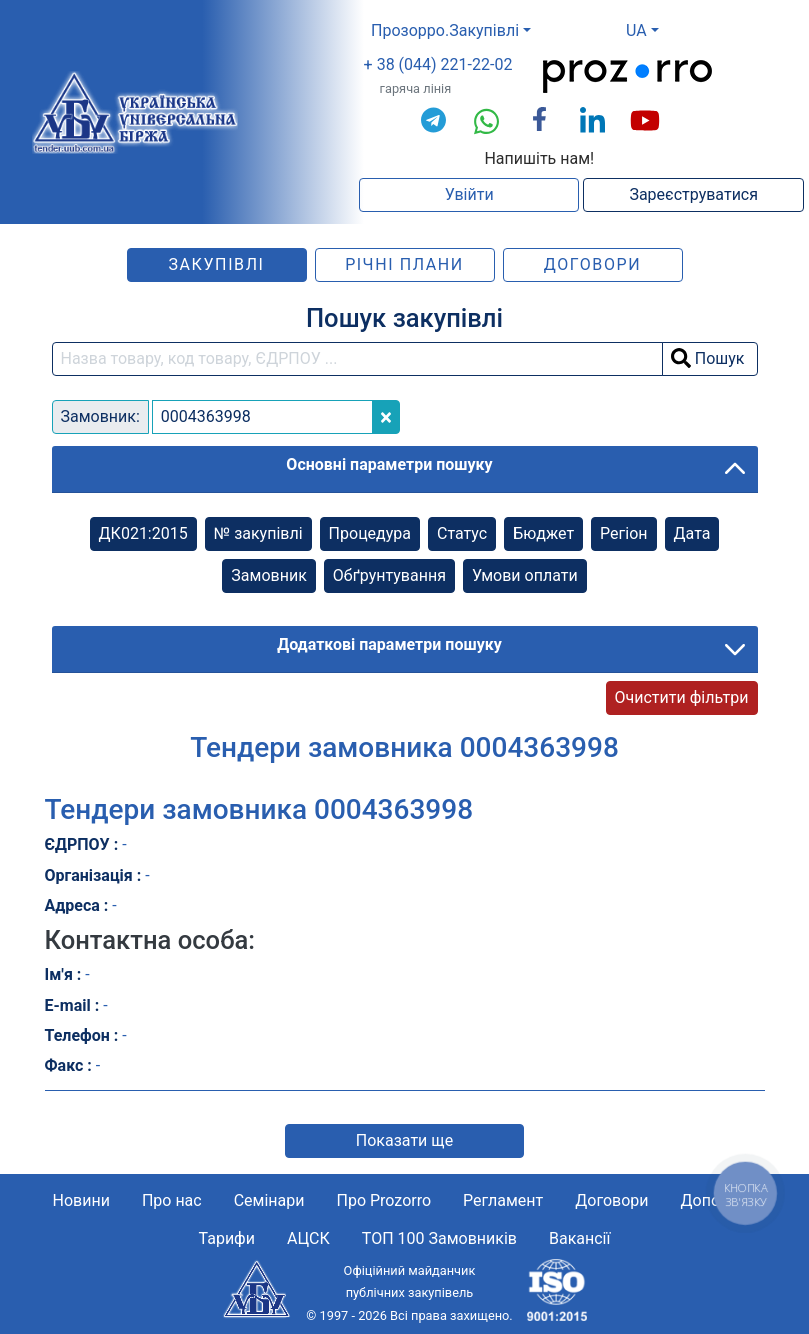 The width and height of the screenshot is (809, 1334). What do you see at coordinates (389, 575) in the screenshot?
I see `Обґрунтування` at bounding box center [389, 575].